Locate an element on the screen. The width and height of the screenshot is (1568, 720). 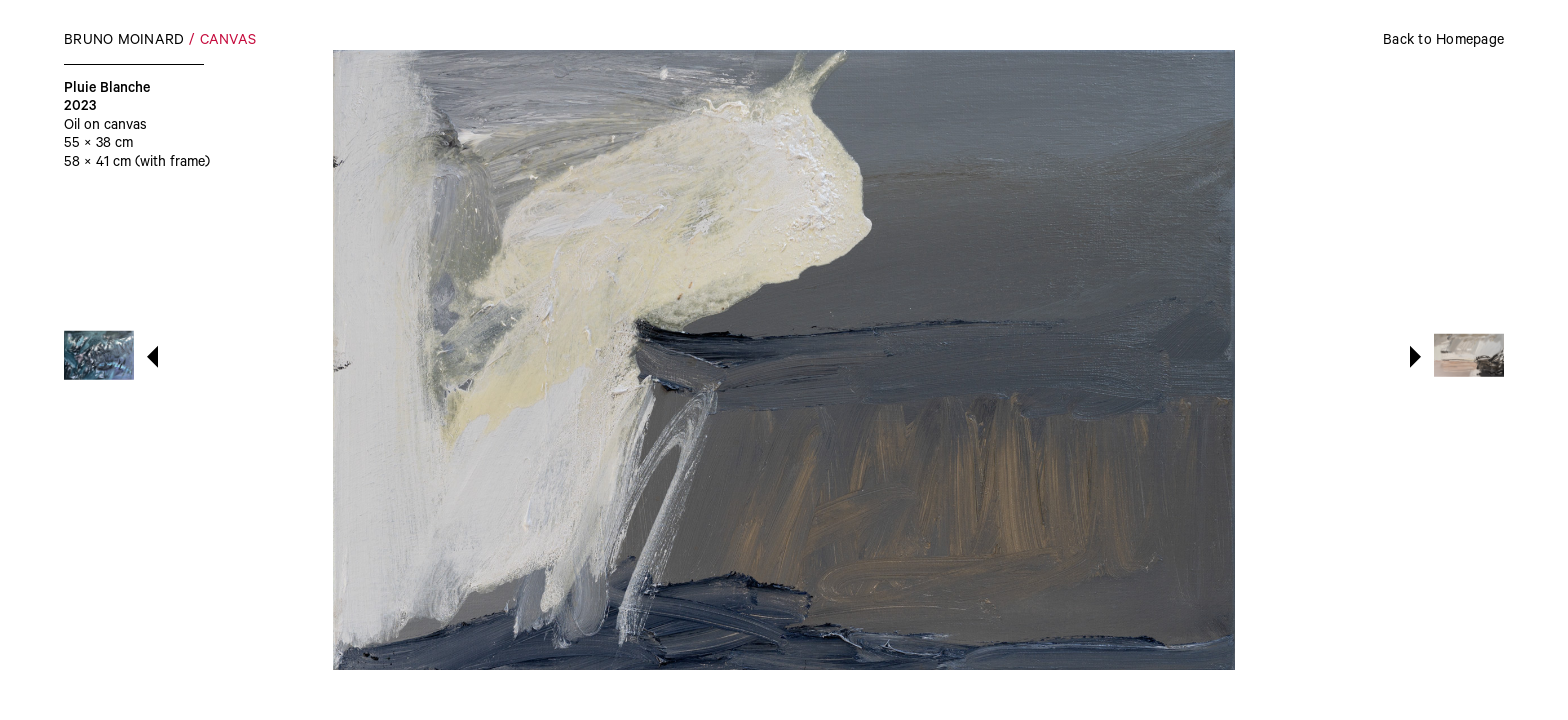
Canvas is located at coordinates (228, 42).